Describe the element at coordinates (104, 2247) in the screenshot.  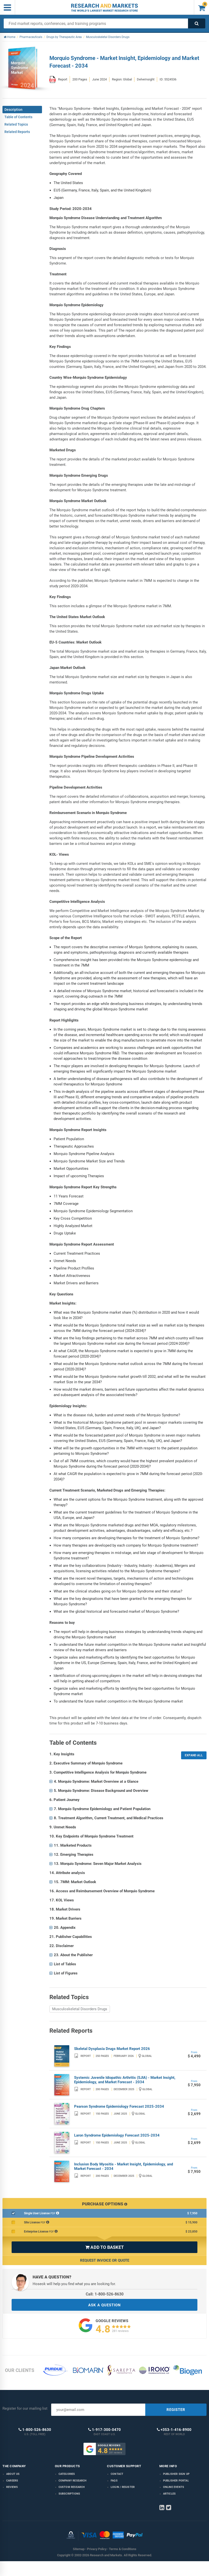
I see `ADD TO BASKET` at that location.